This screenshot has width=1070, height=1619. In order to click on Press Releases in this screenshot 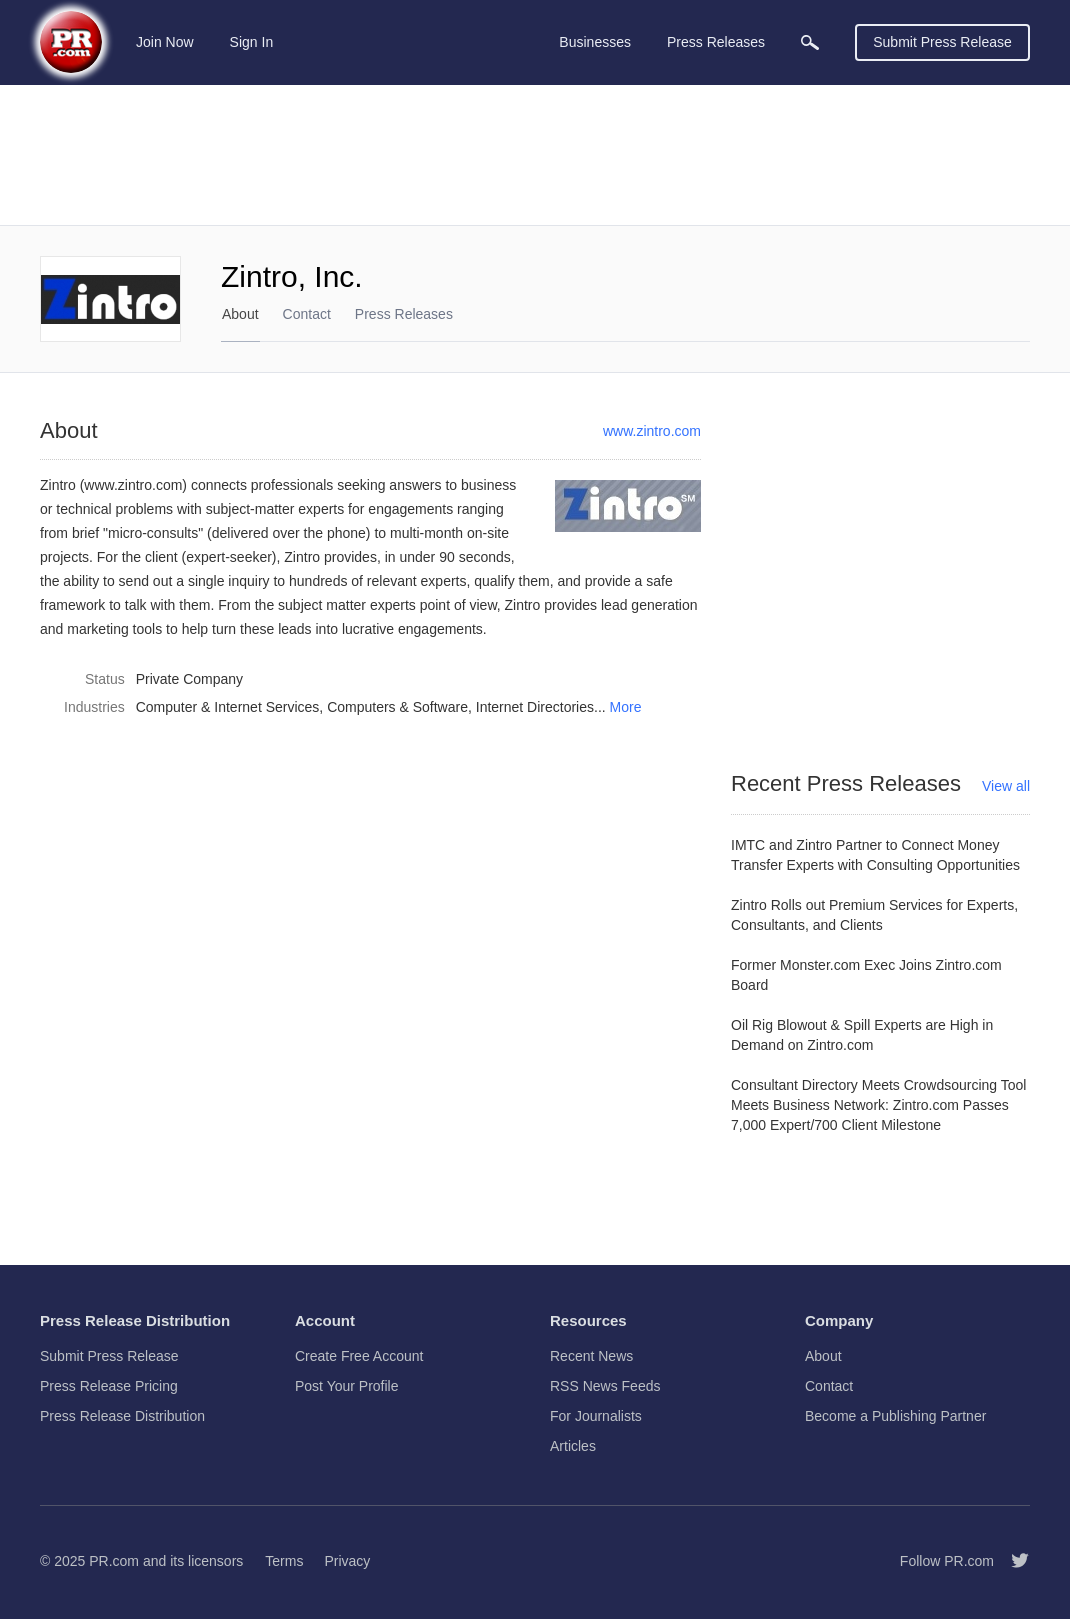, I will do `click(404, 314)`.